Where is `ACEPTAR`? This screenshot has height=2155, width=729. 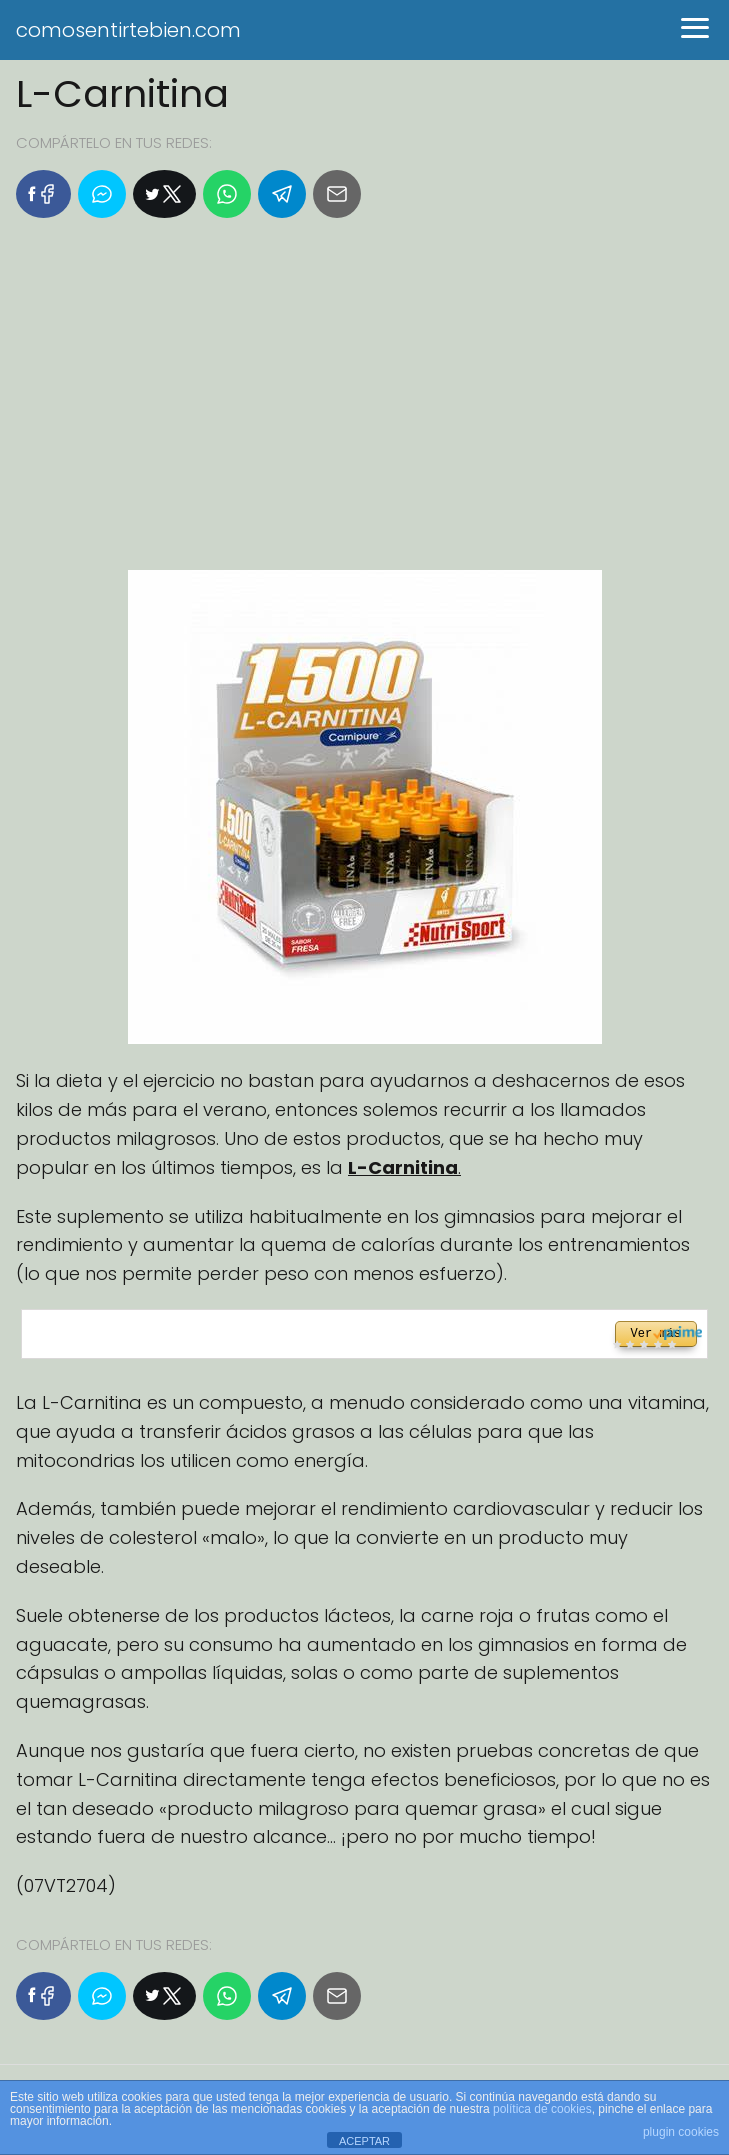 ACEPTAR is located at coordinates (364, 2141).